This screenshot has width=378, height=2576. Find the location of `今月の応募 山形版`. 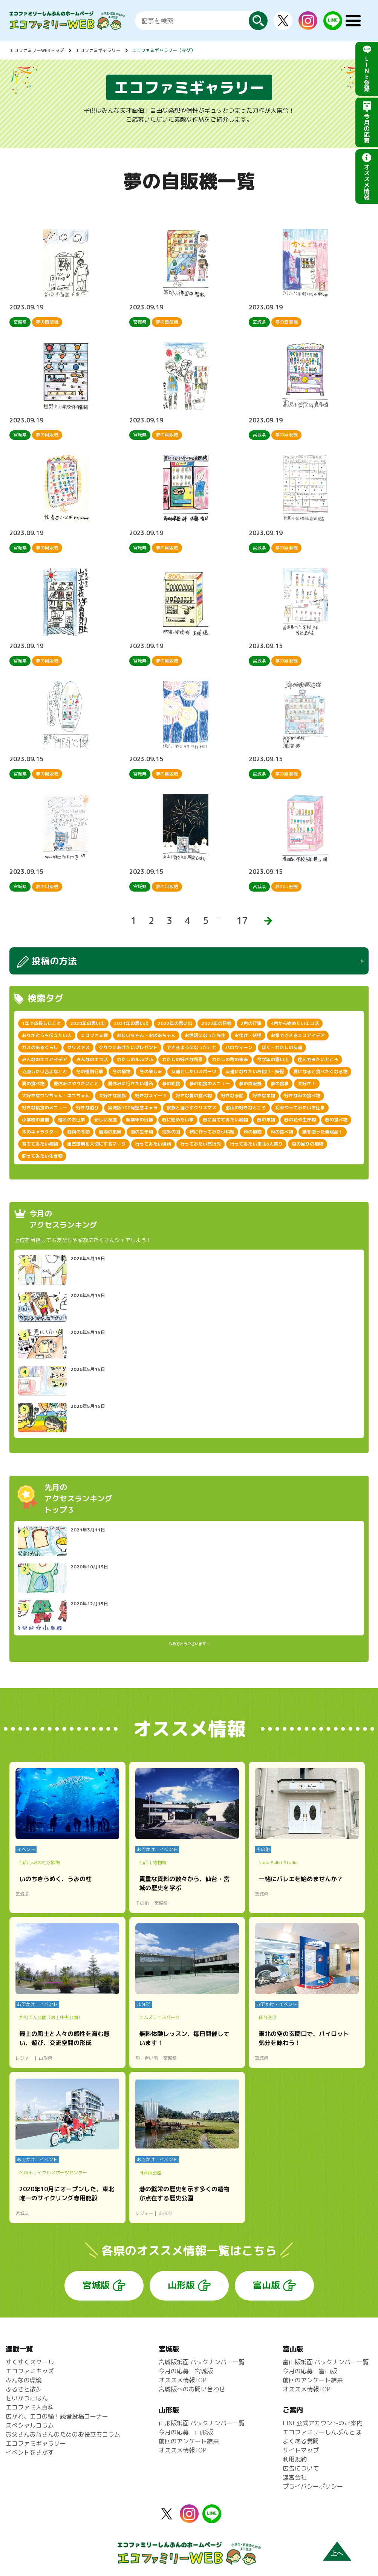

今月の応募 山形版 is located at coordinates (186, 2432).